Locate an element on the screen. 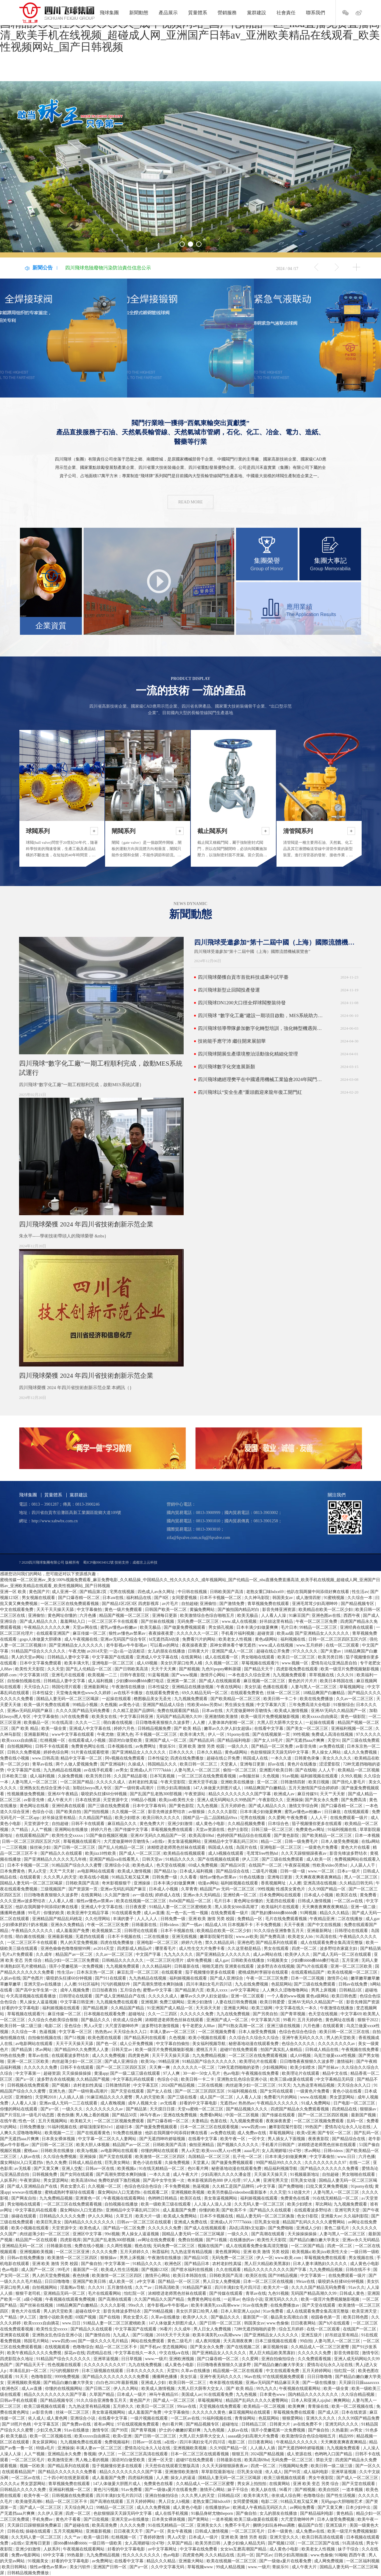  日韩一区二区三区四区五区六区 is located at coordinates (338, 1639).